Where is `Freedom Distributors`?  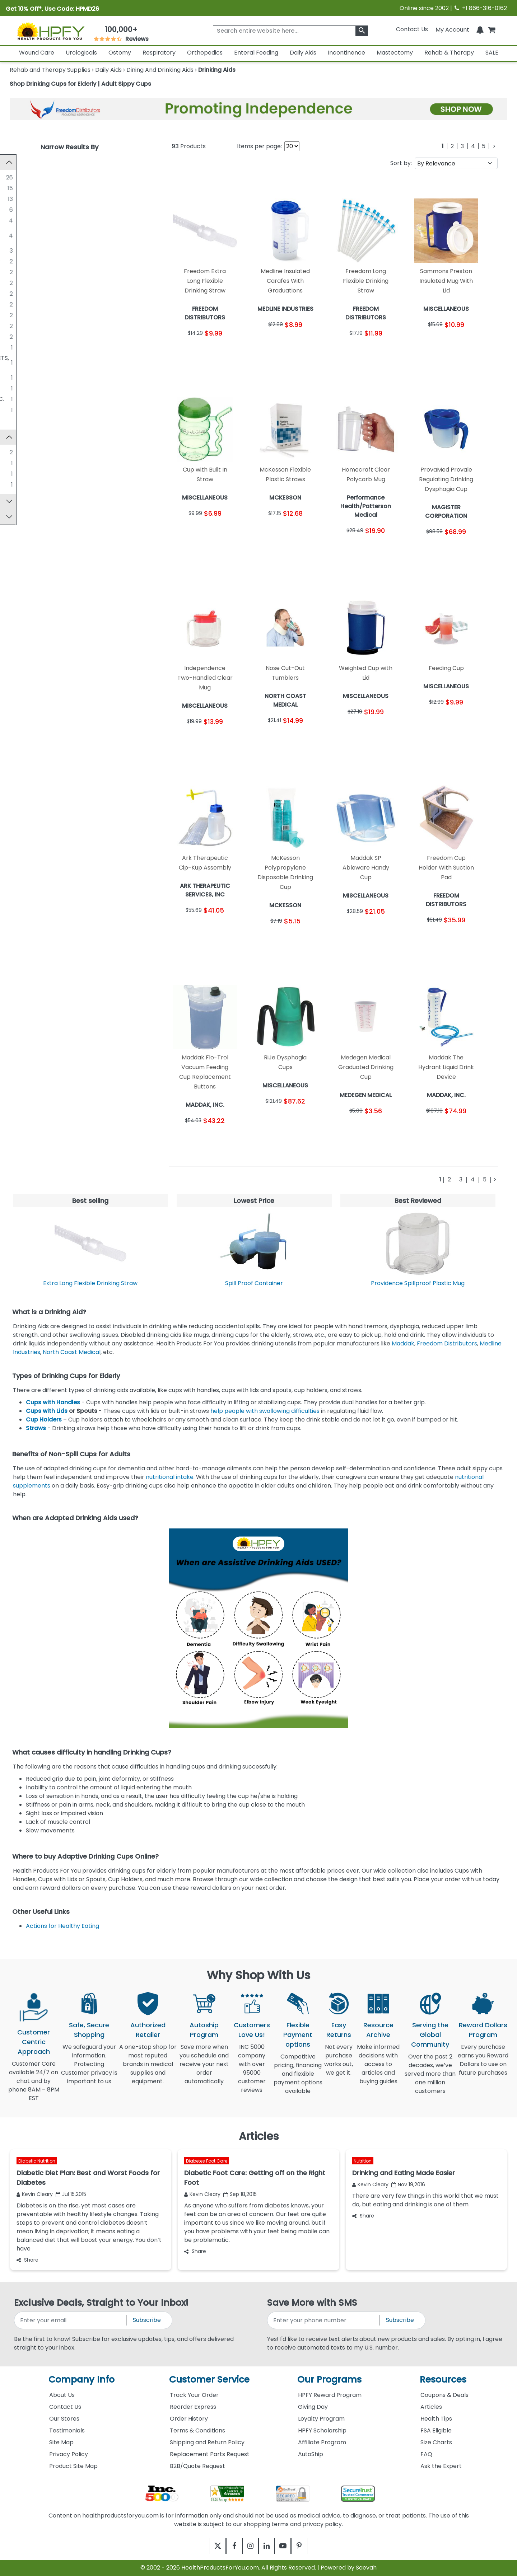 Freedom Distributors is located at coordinates (447, 1343).